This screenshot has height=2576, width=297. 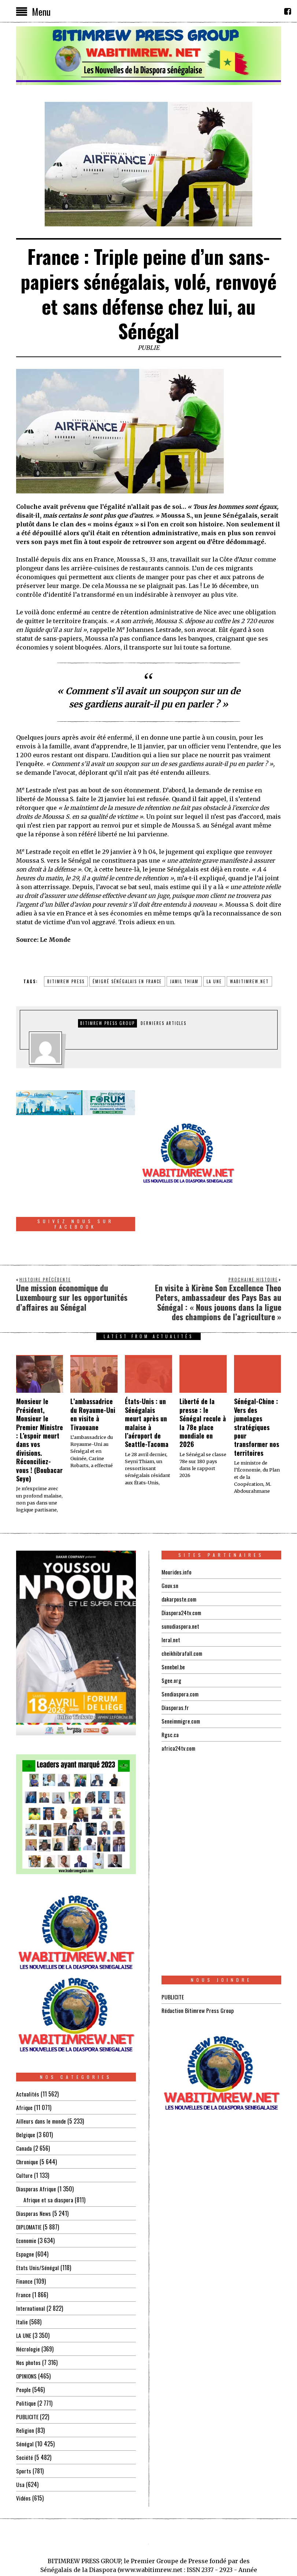 I want to click on Bitimrew Press Group, so click(x=107, y=1023).